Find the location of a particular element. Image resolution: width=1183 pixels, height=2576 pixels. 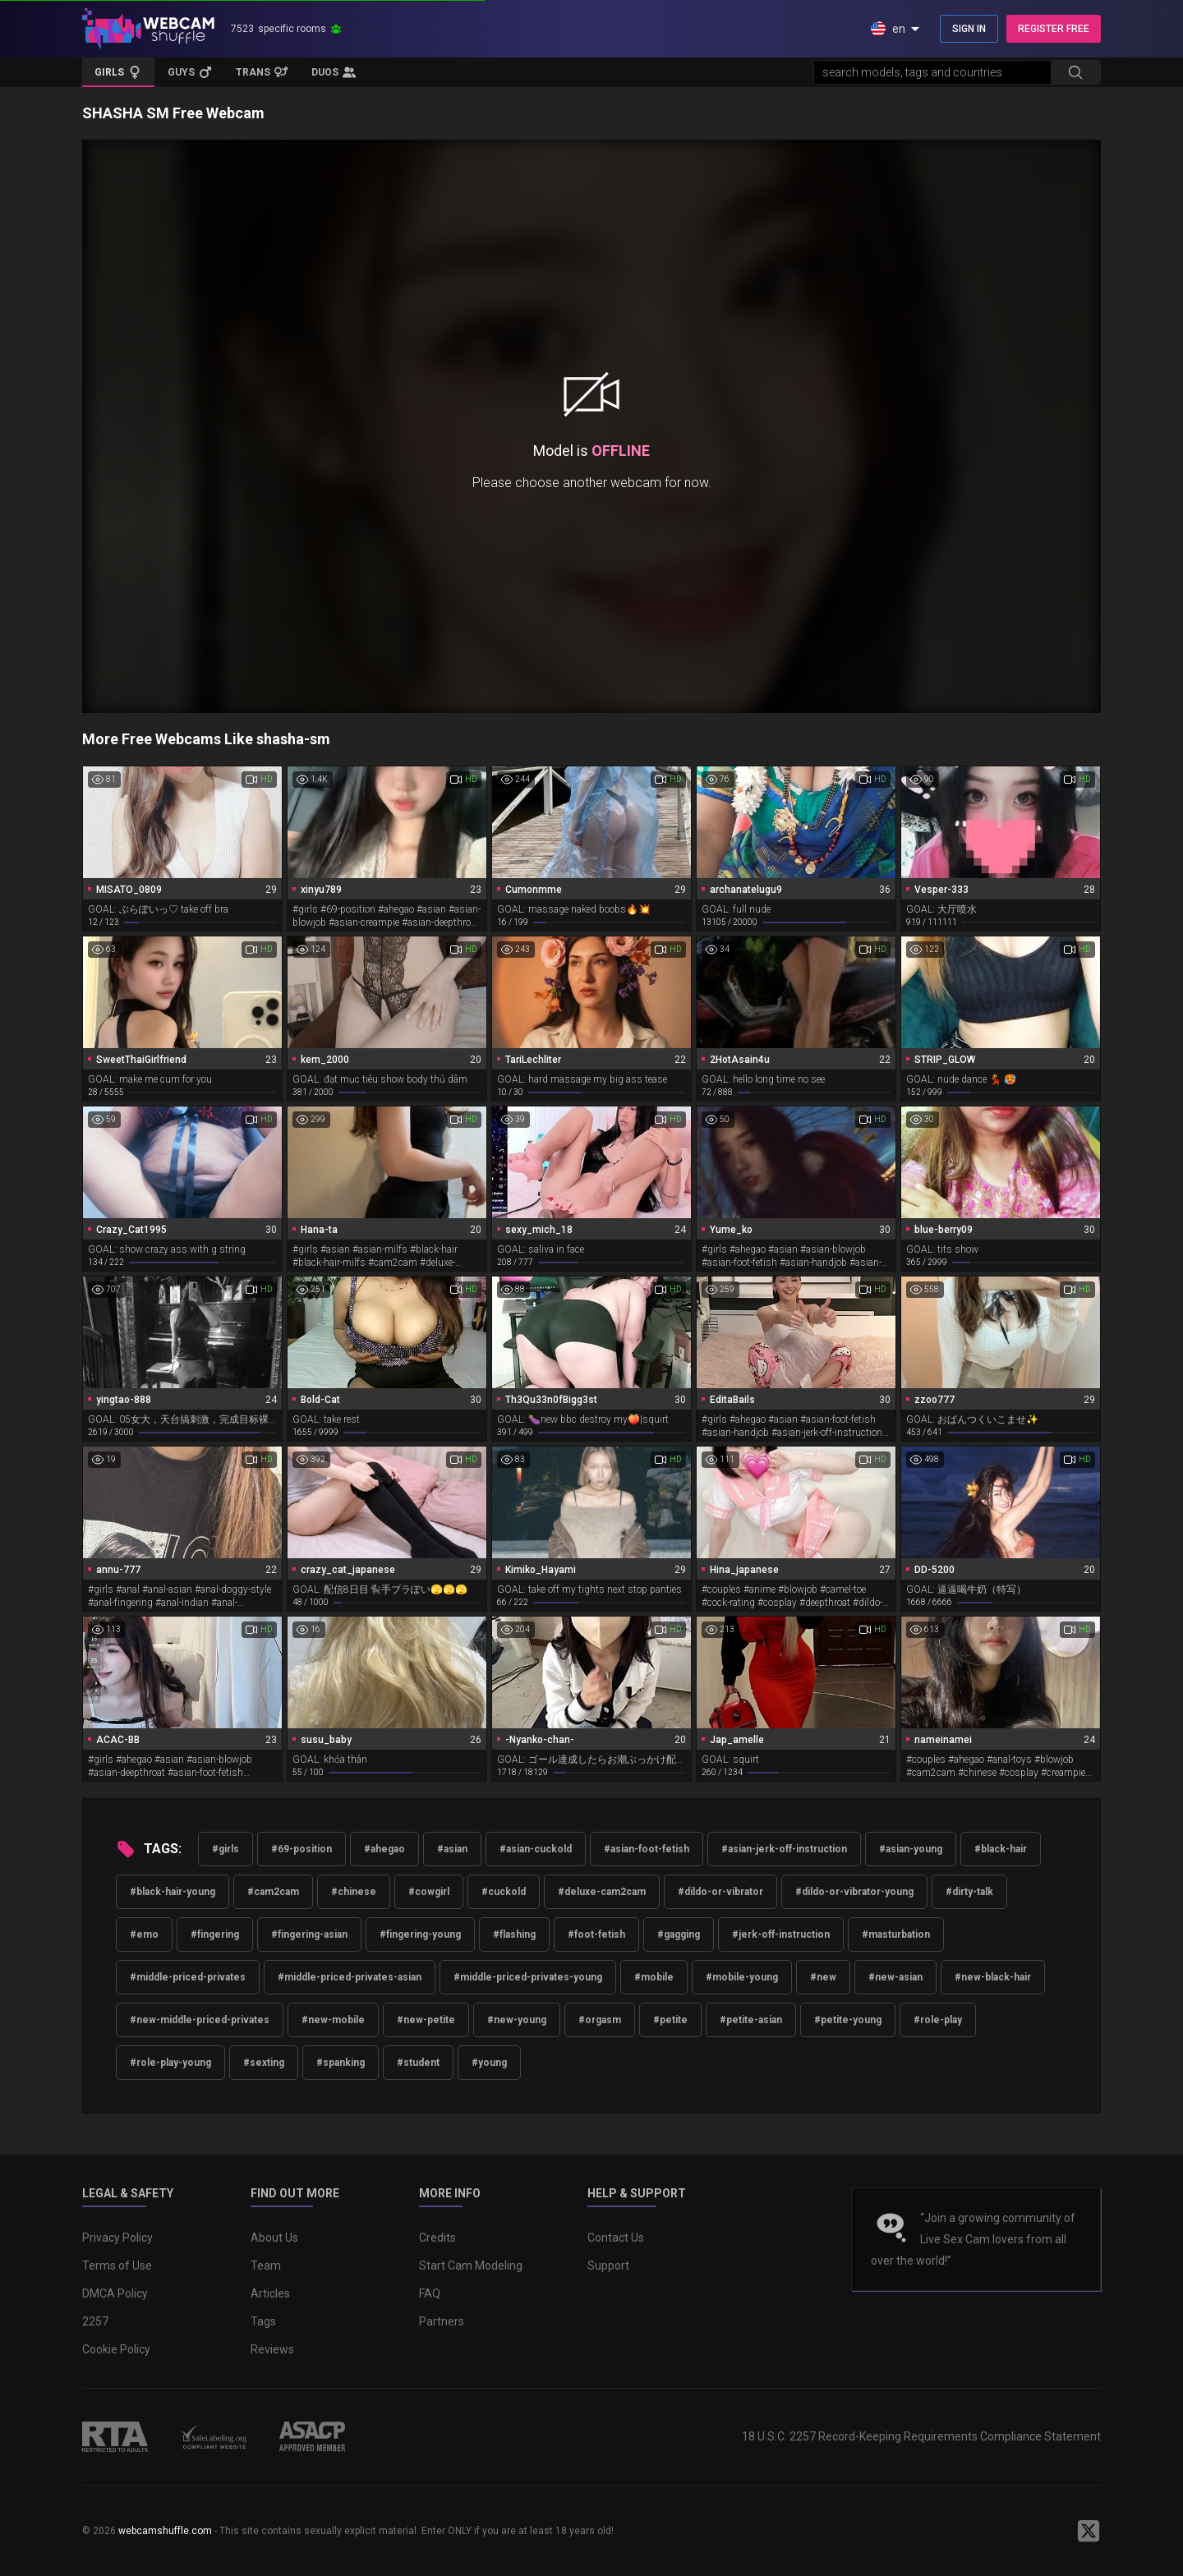

REGISTER FREE is located at coordinates (1053, 28).